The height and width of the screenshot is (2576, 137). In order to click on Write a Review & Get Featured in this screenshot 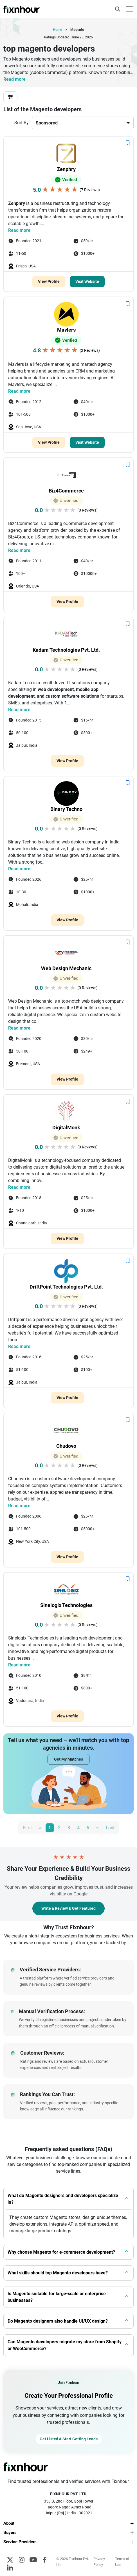, I will do `click(68, 1908)`.